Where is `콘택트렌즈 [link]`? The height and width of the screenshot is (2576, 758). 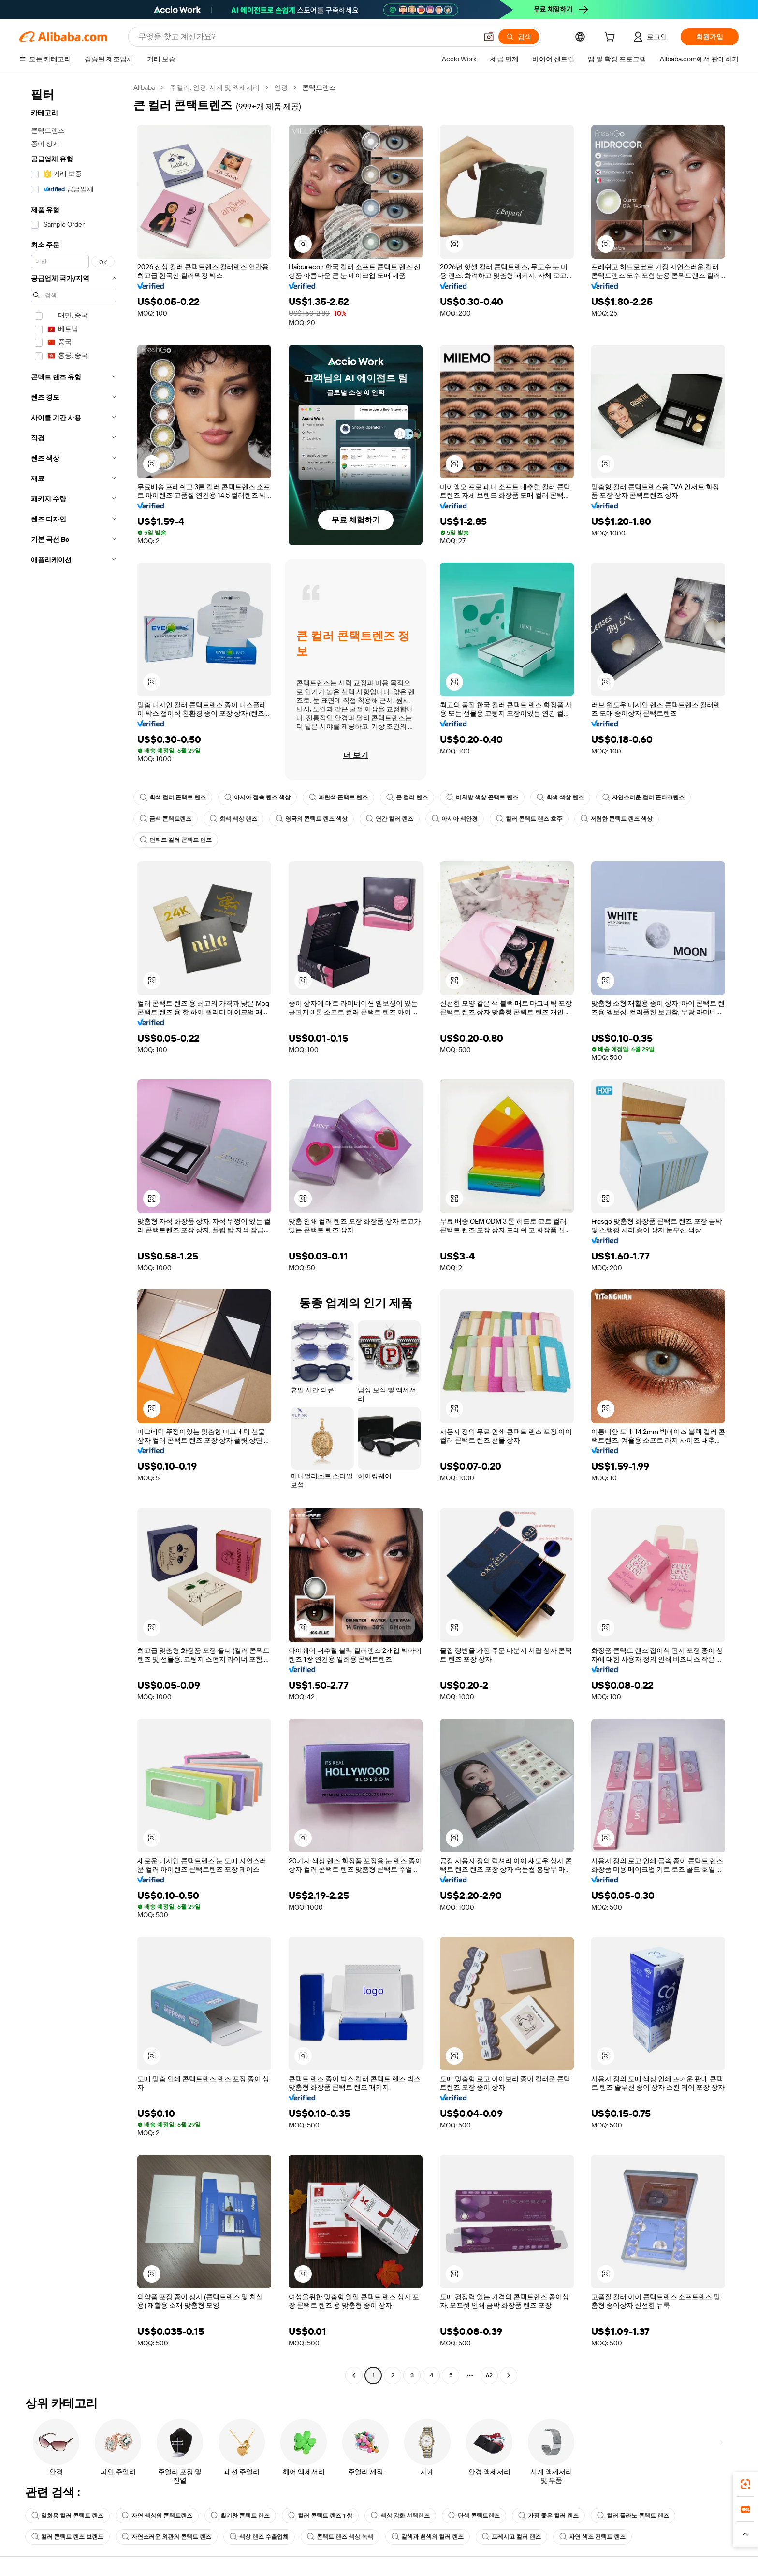 콘택트렌즈 [link] is located at coordinates (319, 87).